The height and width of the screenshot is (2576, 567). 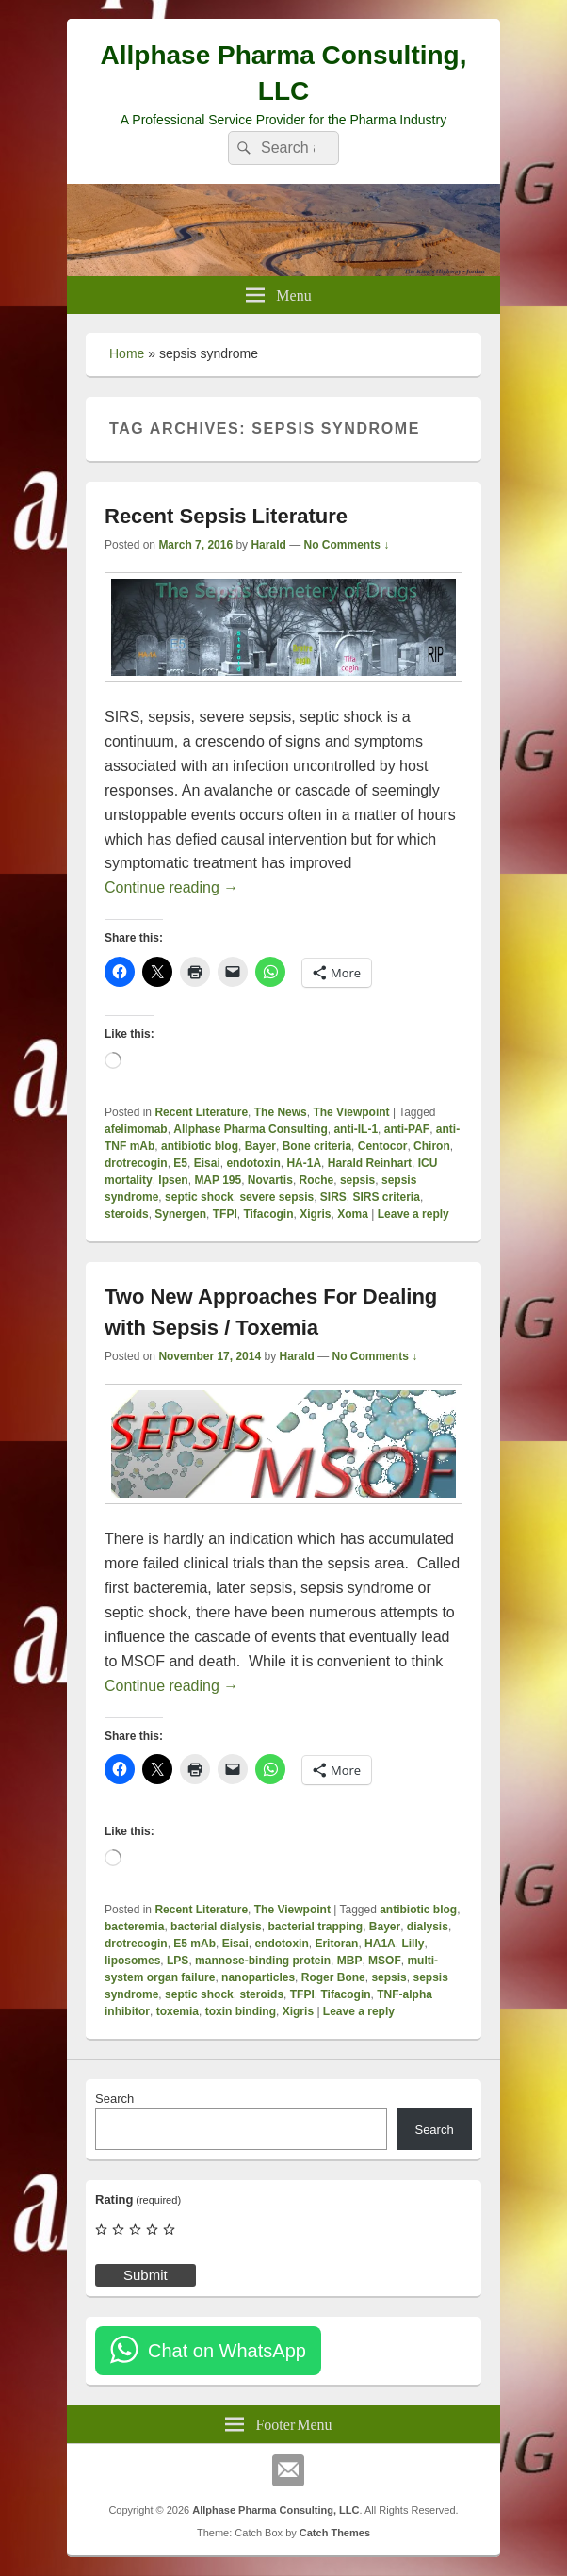 What do you see at coordinates (352, 1214) in the screenshot?
I see `Xoma` at bounding box center [352, 1214].